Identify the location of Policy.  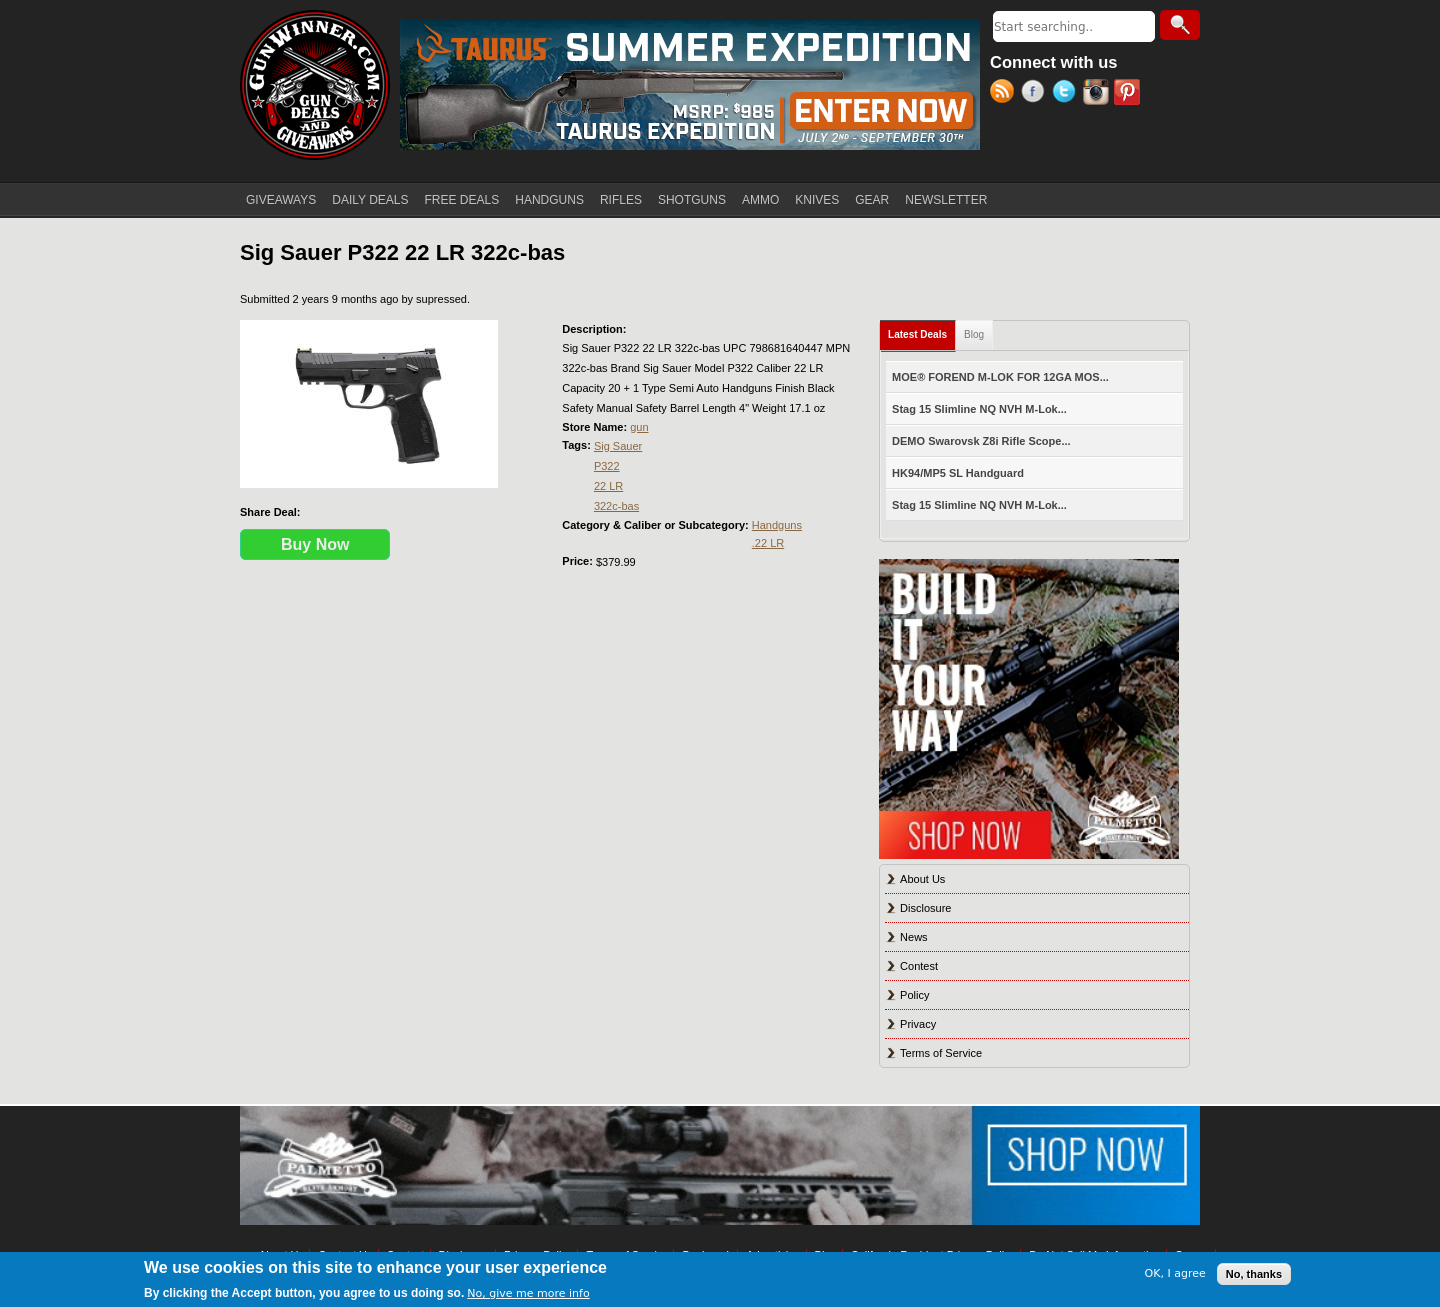
(914, 995).